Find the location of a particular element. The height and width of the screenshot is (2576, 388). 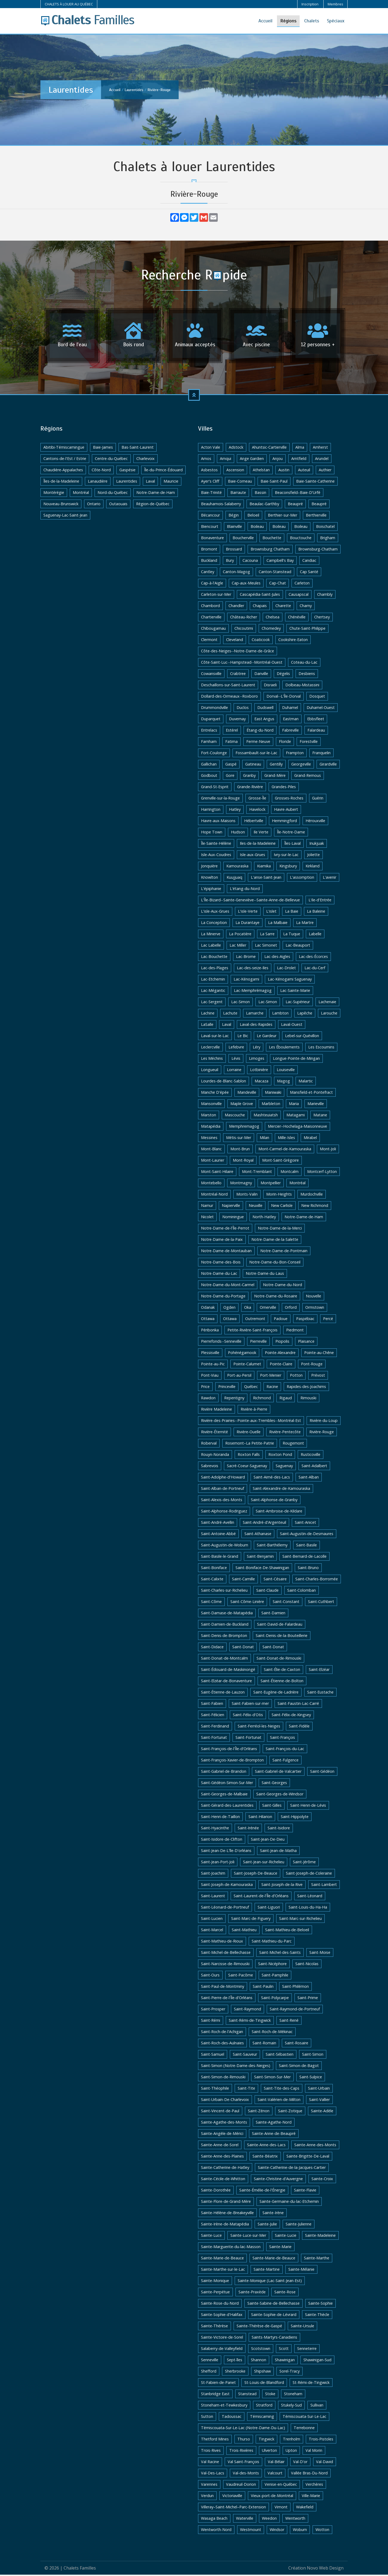

Authier is located at coordinates (325, 471).